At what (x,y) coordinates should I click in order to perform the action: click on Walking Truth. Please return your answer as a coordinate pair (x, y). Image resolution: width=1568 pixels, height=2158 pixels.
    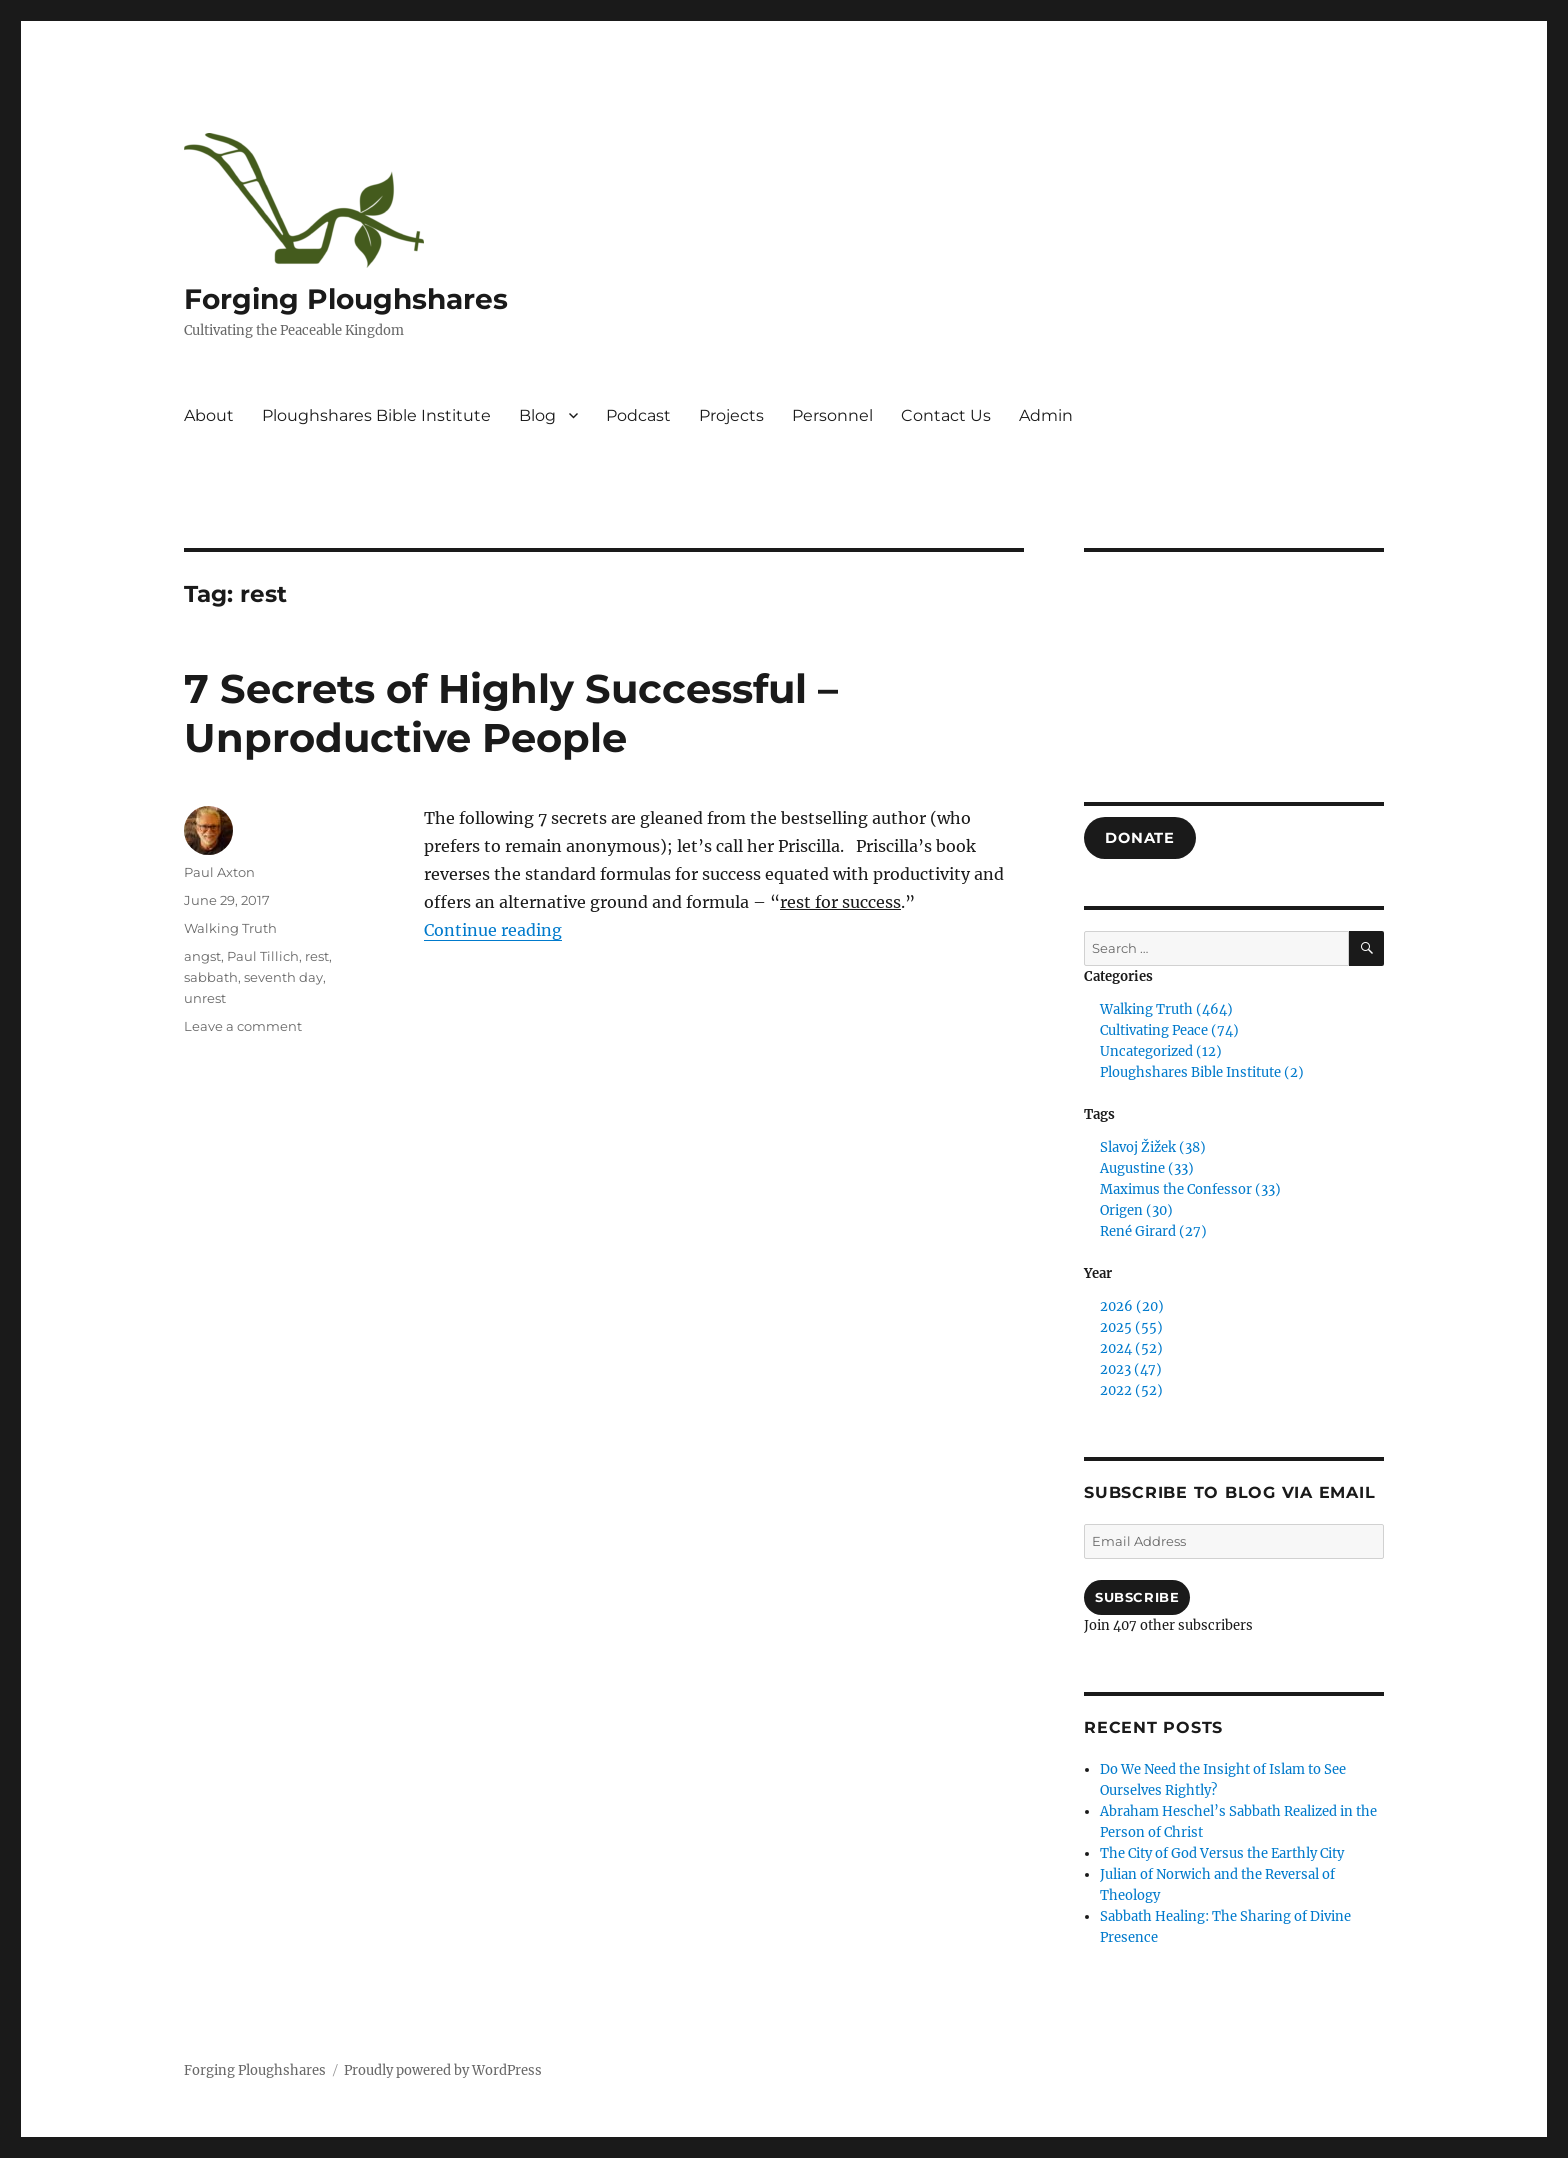
    Looking at the image, I should click on (230, 928).